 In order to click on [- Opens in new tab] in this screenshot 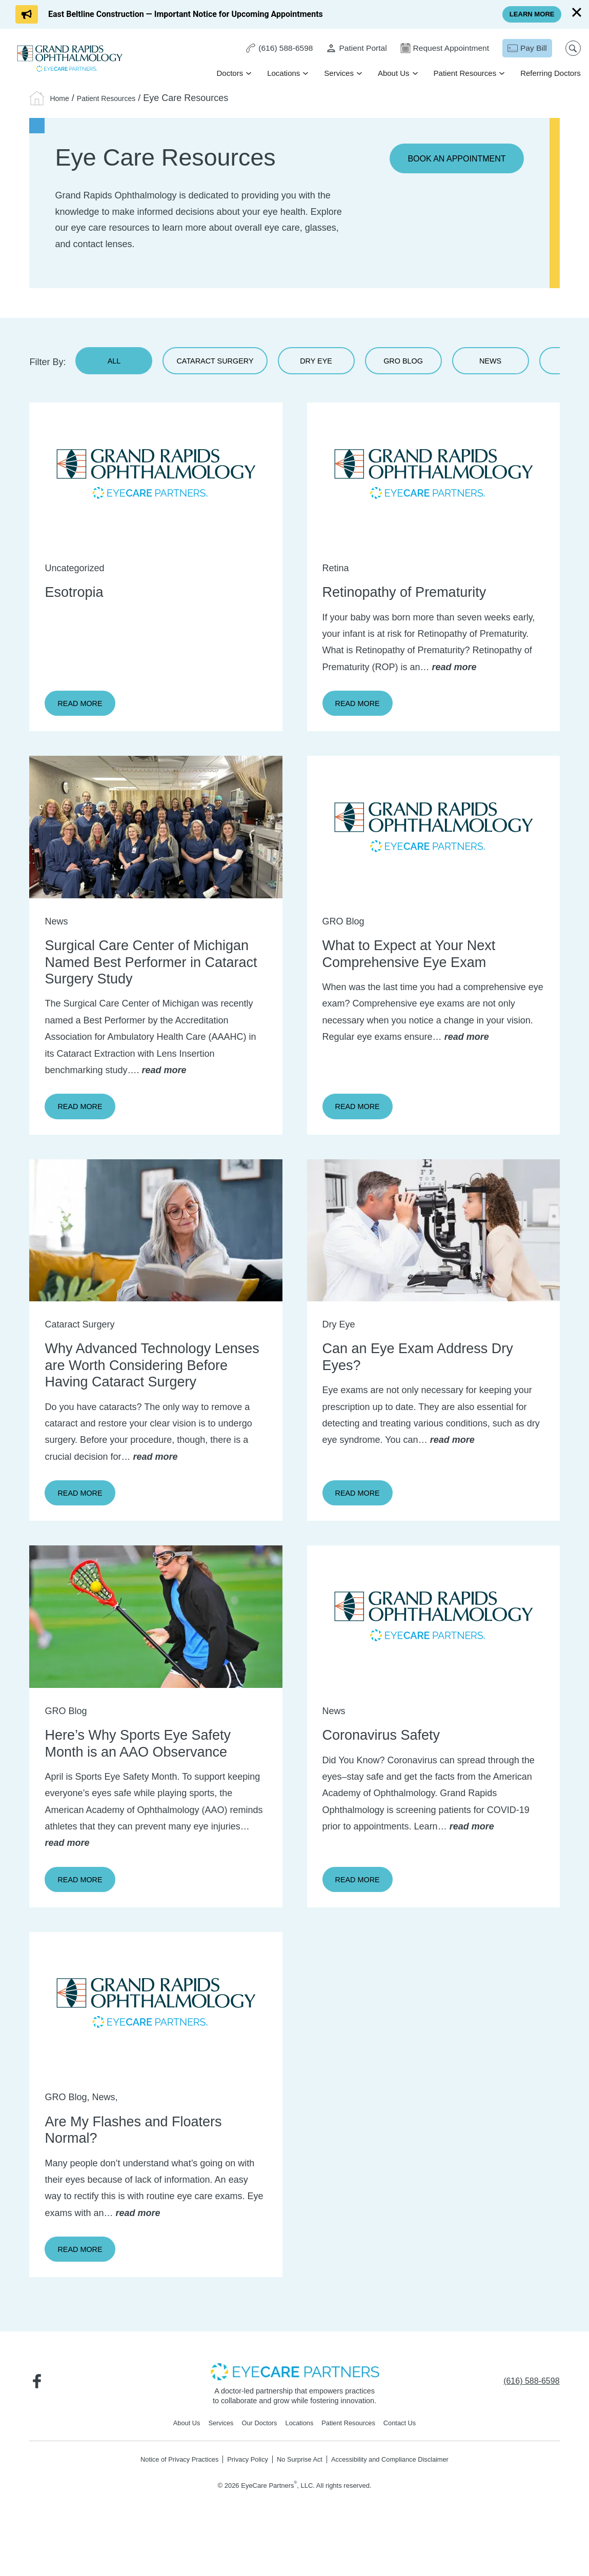, I will do `click(294, 2411)`.